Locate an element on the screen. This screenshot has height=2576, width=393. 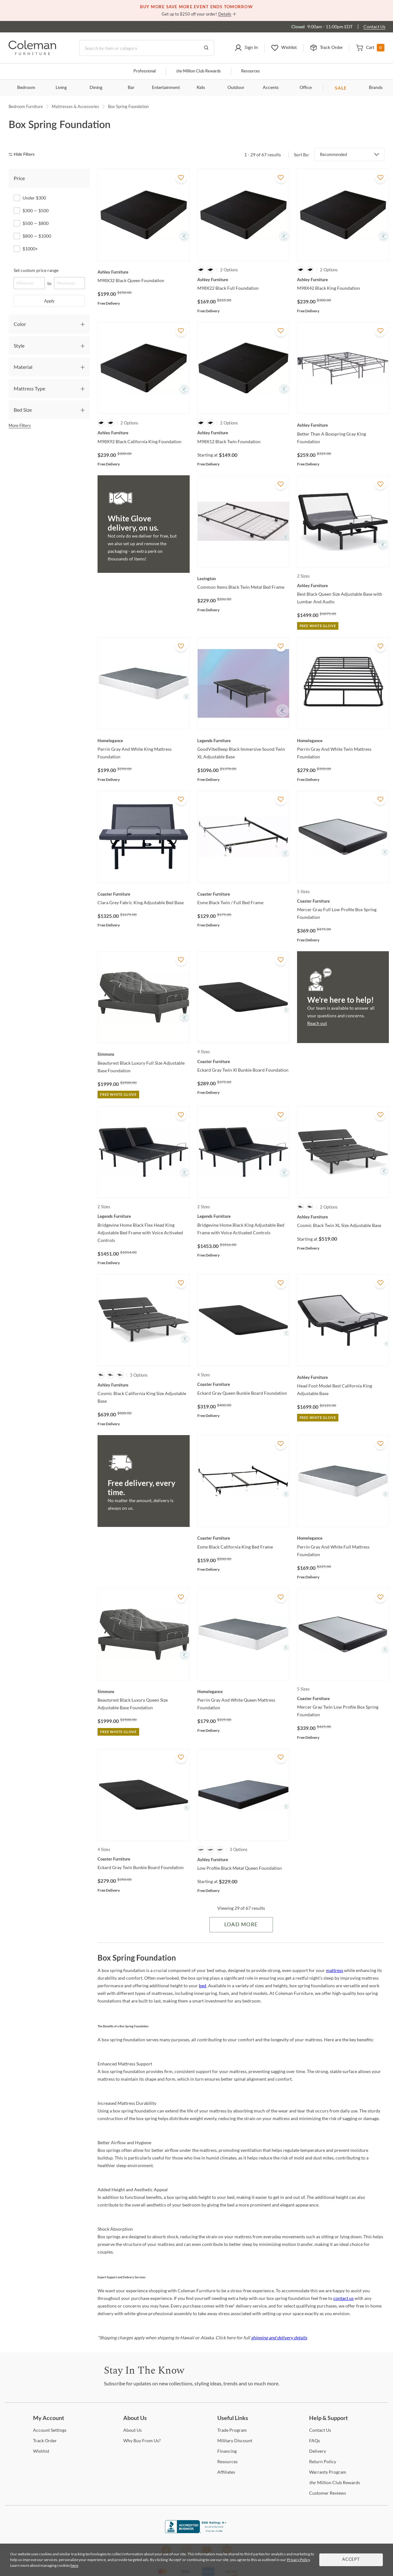
[Eckard Gray Queen Bunkie Board Foundation] is located at coordinates (243, 1384).